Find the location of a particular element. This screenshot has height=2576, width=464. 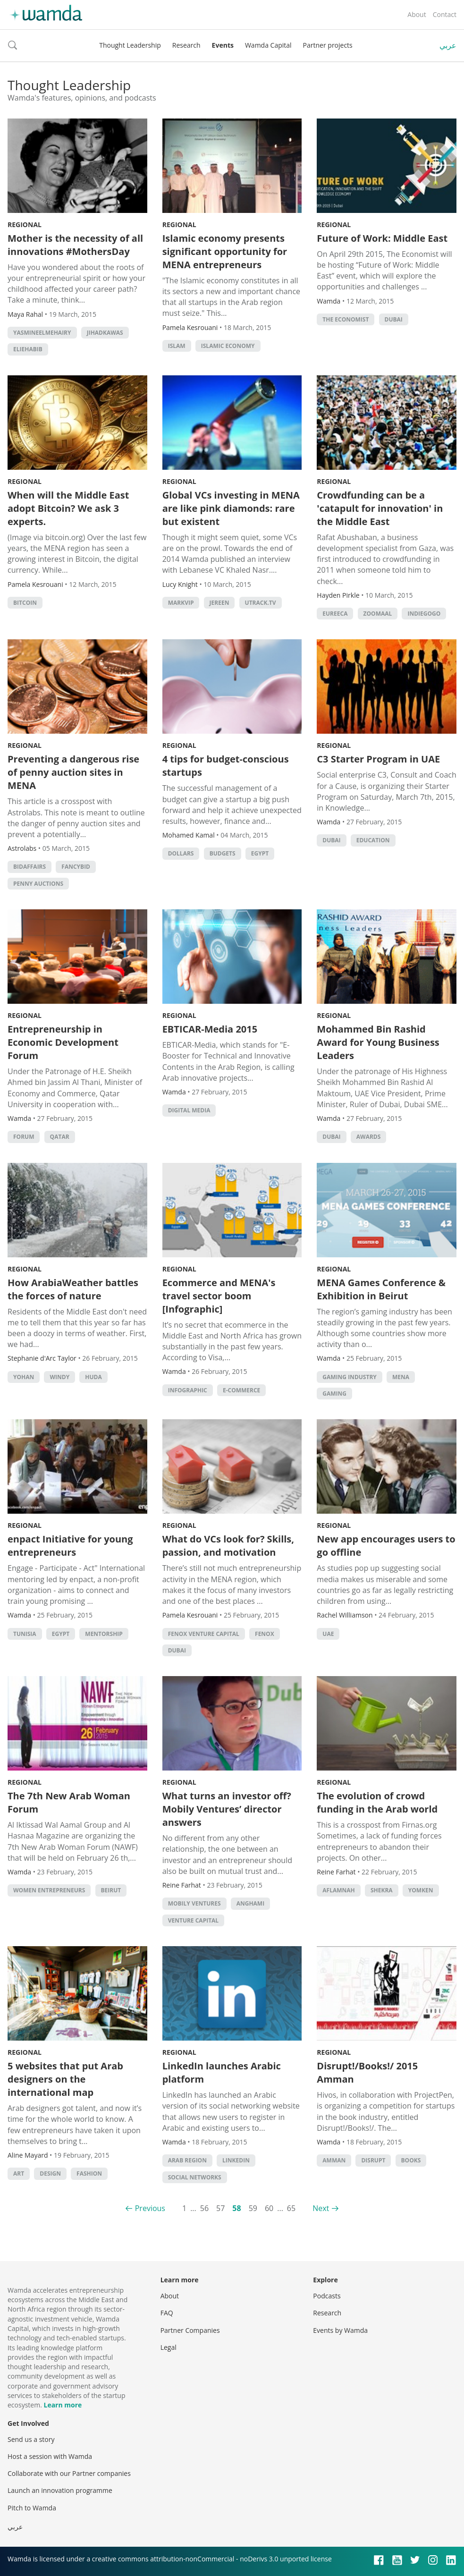

Arab region is located at coordinates (187, 2160).